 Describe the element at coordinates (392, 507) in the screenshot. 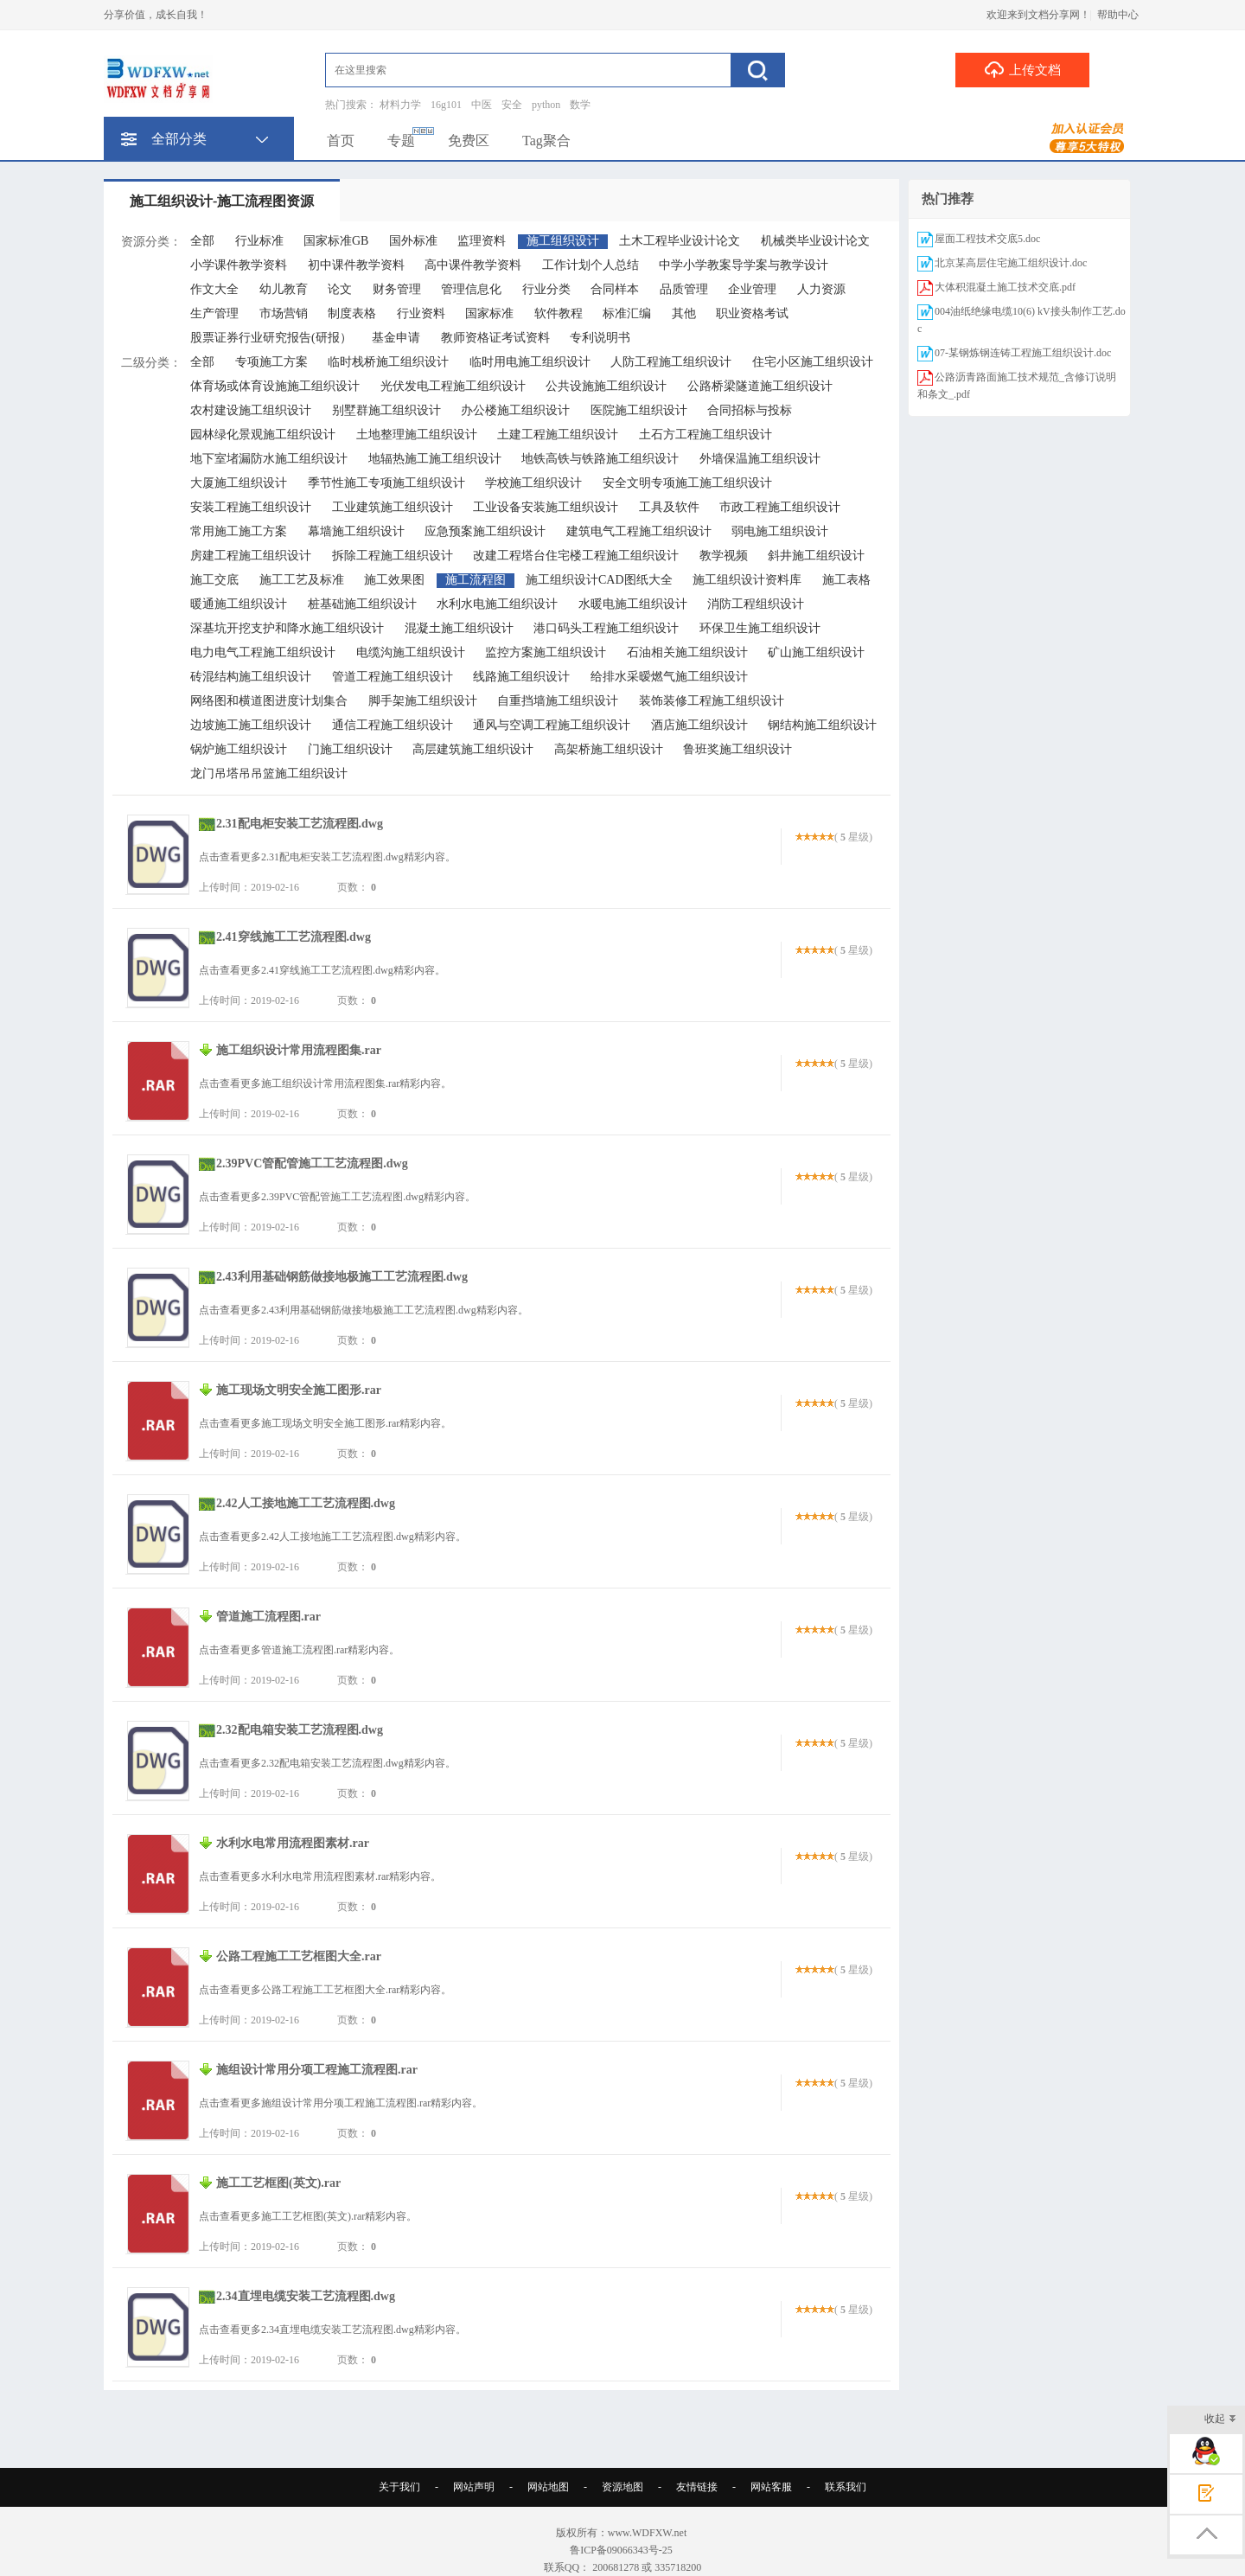

I see `工业建筑施工组织设计` at that location.